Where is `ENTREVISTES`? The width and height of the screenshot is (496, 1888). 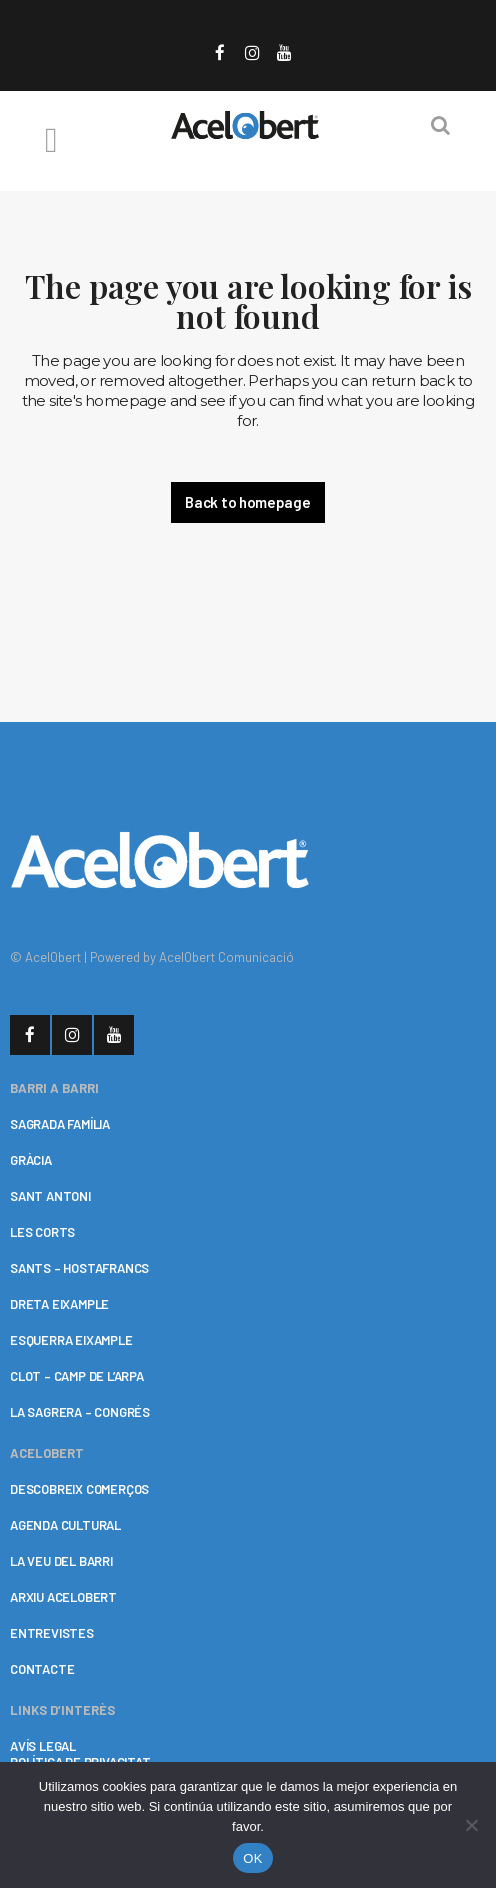
ENTREVISTES is located at coordinates (52, 1633).